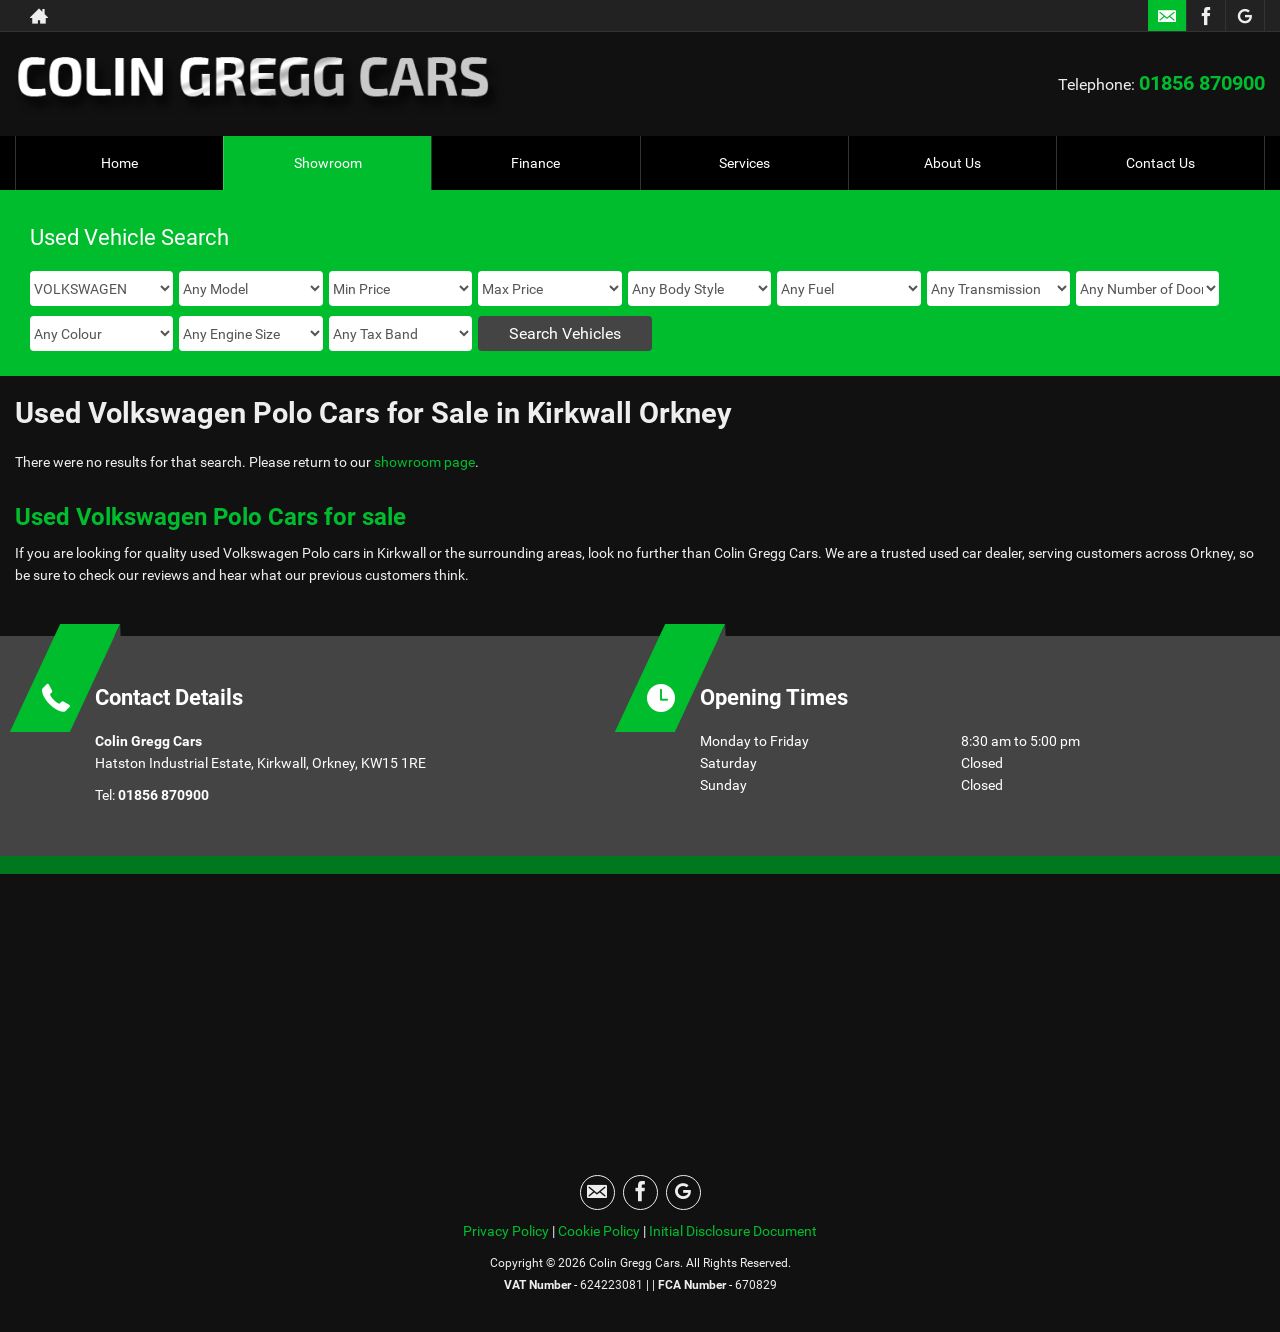 The height and width of the screenshot is (1332, 1280). Describe the element at coordinates (119, 163) in the screenshot. I see `Home` at that location.